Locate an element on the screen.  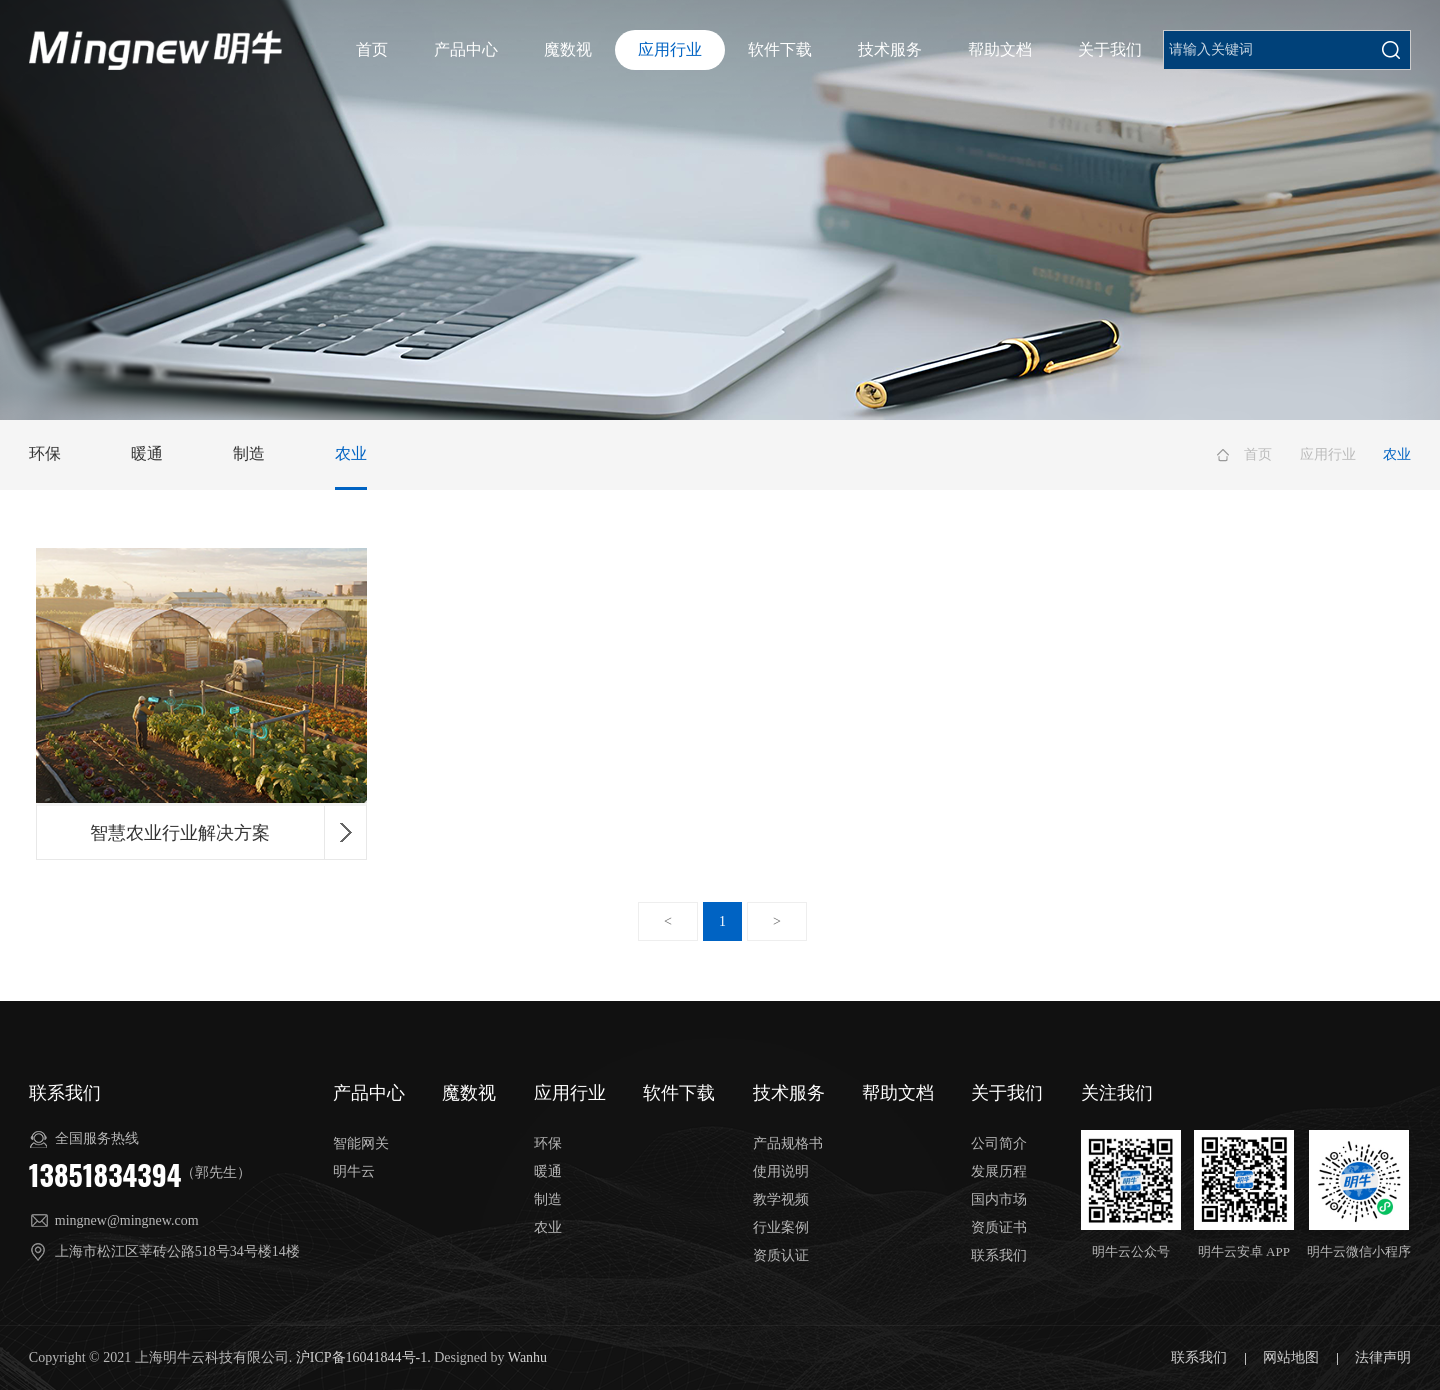
农业 is located at coordinates (351, 453).